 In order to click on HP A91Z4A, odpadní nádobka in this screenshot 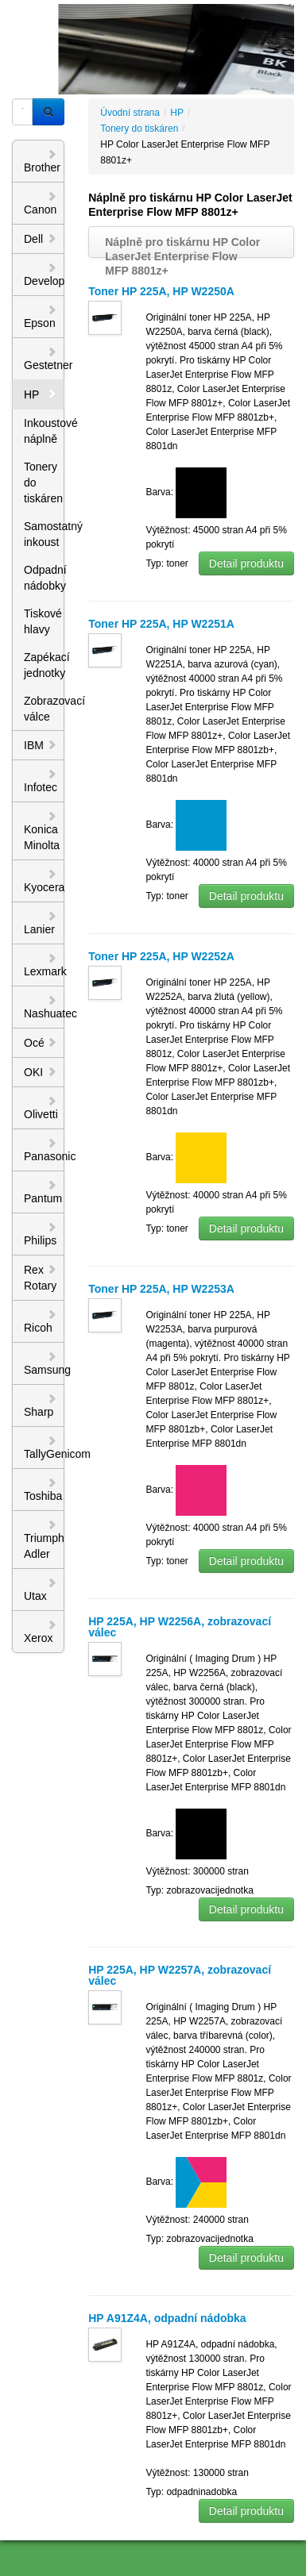, I will do `click(167, 2318)`.